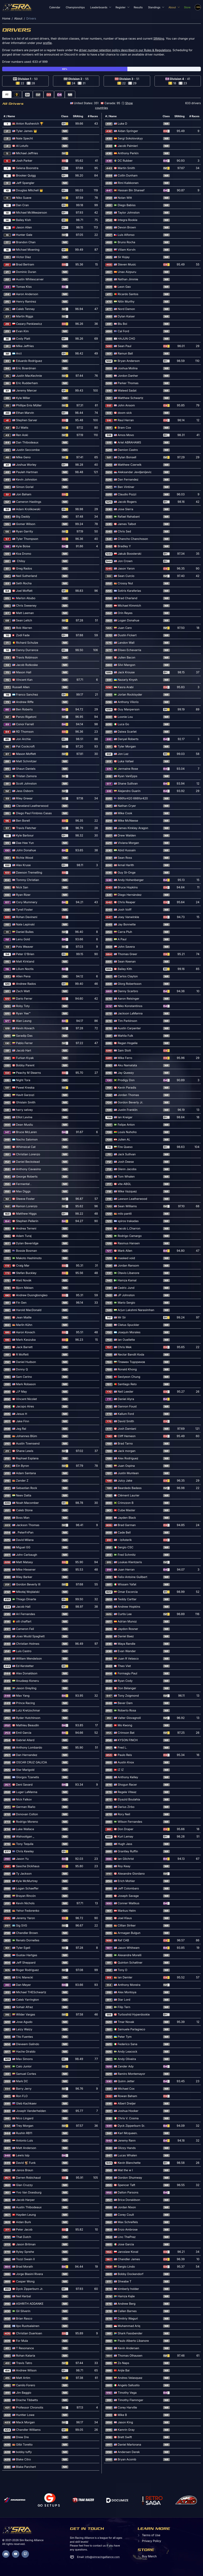 The width and height of the screenshot is (203, 2576). What do you see at coordinates (24, 531) in the screenshot?
I see `Ryan Garrity` at bounding box center [24, 531].